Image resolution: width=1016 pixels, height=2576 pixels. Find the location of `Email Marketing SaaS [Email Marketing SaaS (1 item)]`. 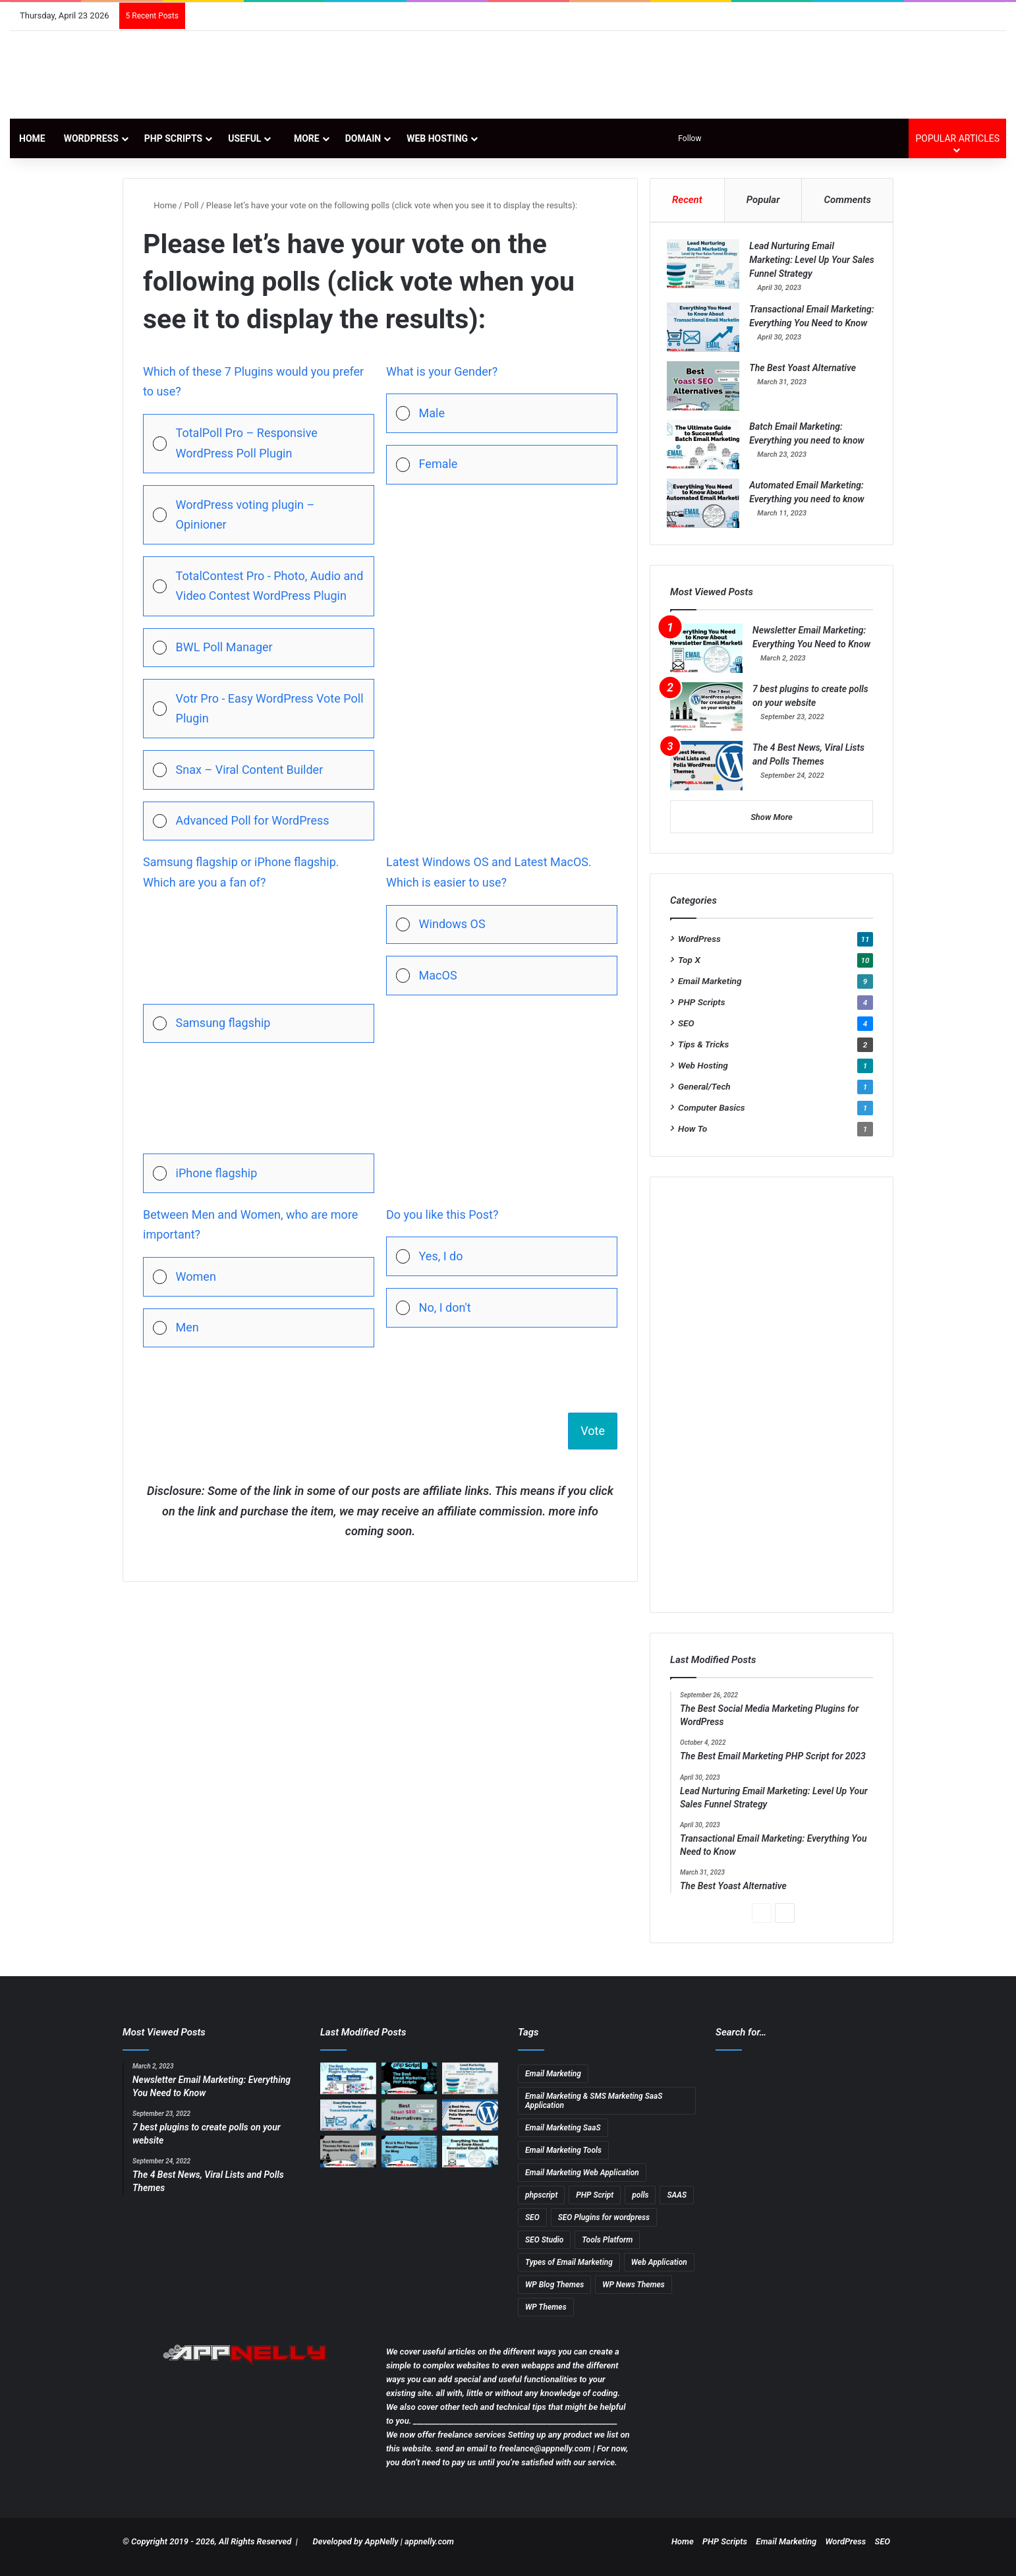

Email Marketing SaaS [Email Marketing SaaS (1 item)] is located at coordinates (563, 2138).